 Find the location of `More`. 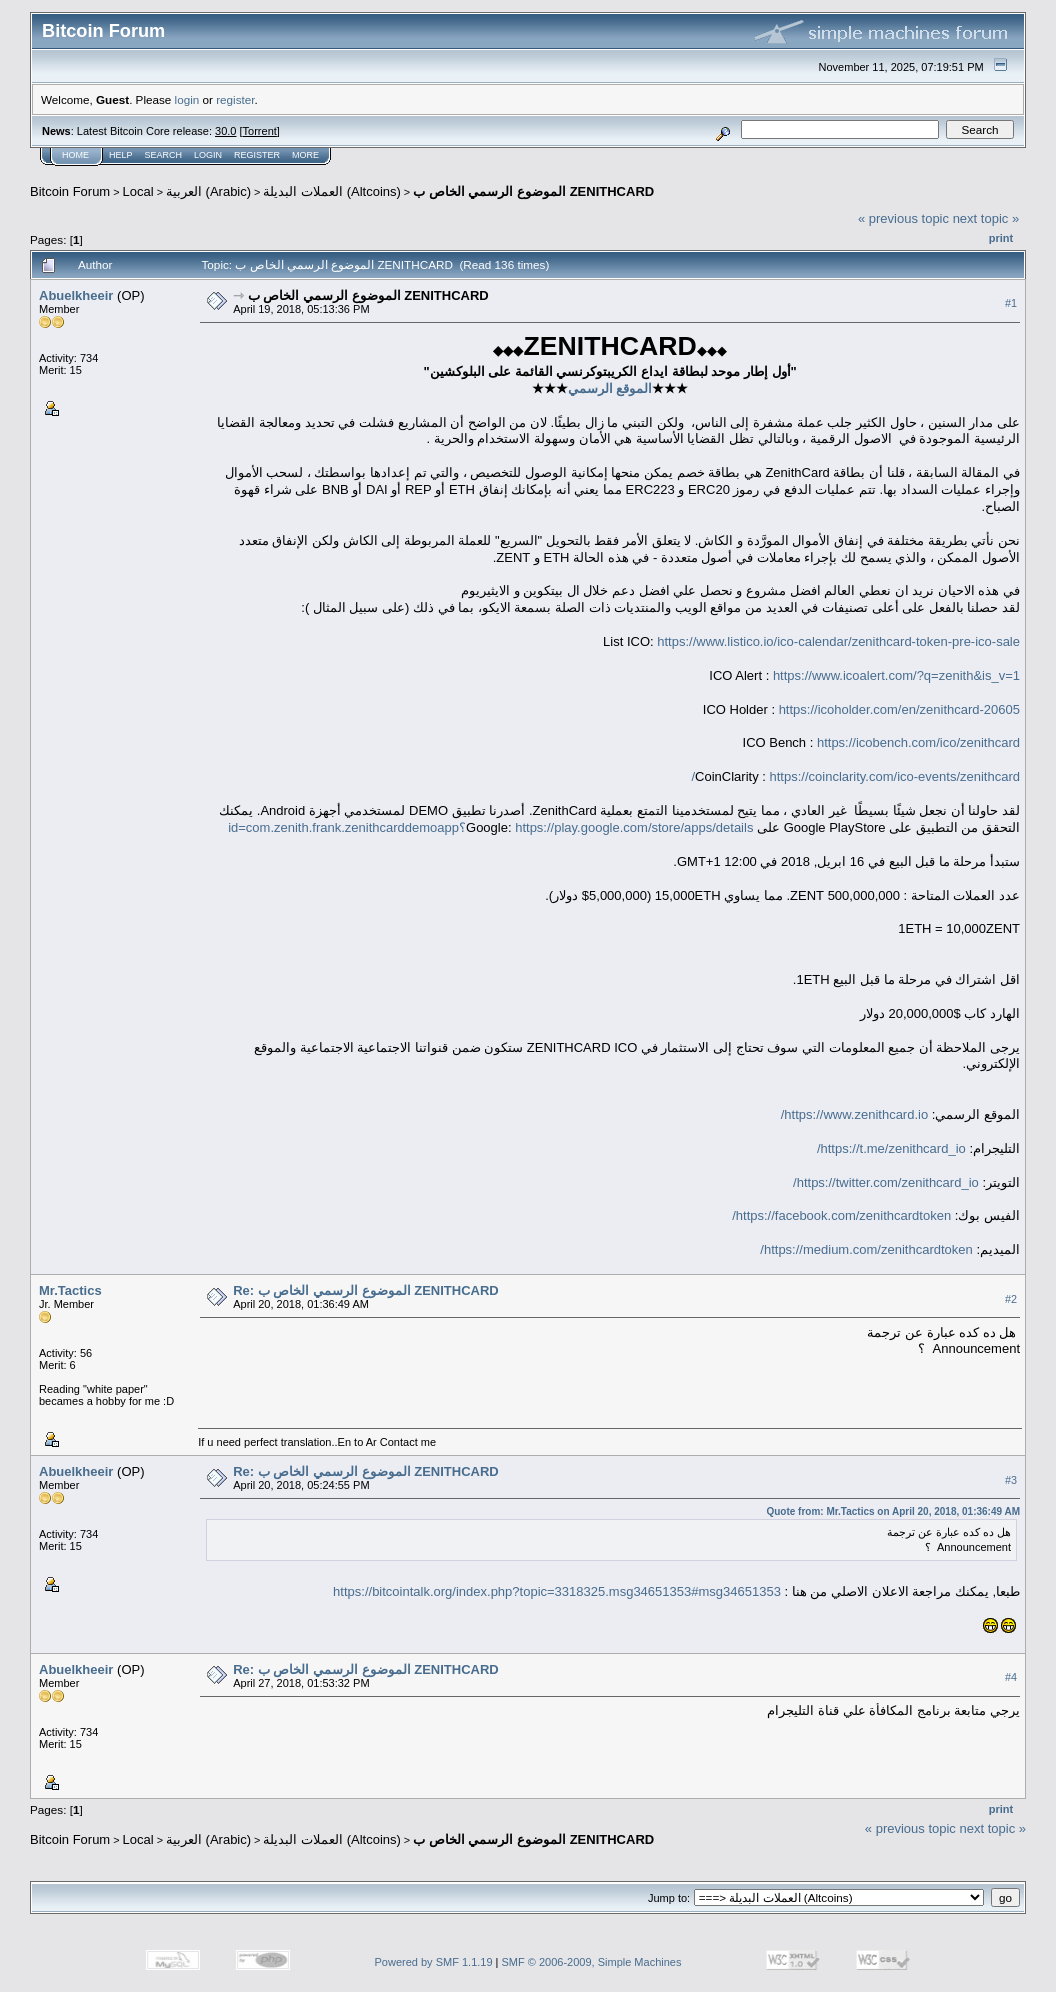

More is located at coordinates (305, 155).